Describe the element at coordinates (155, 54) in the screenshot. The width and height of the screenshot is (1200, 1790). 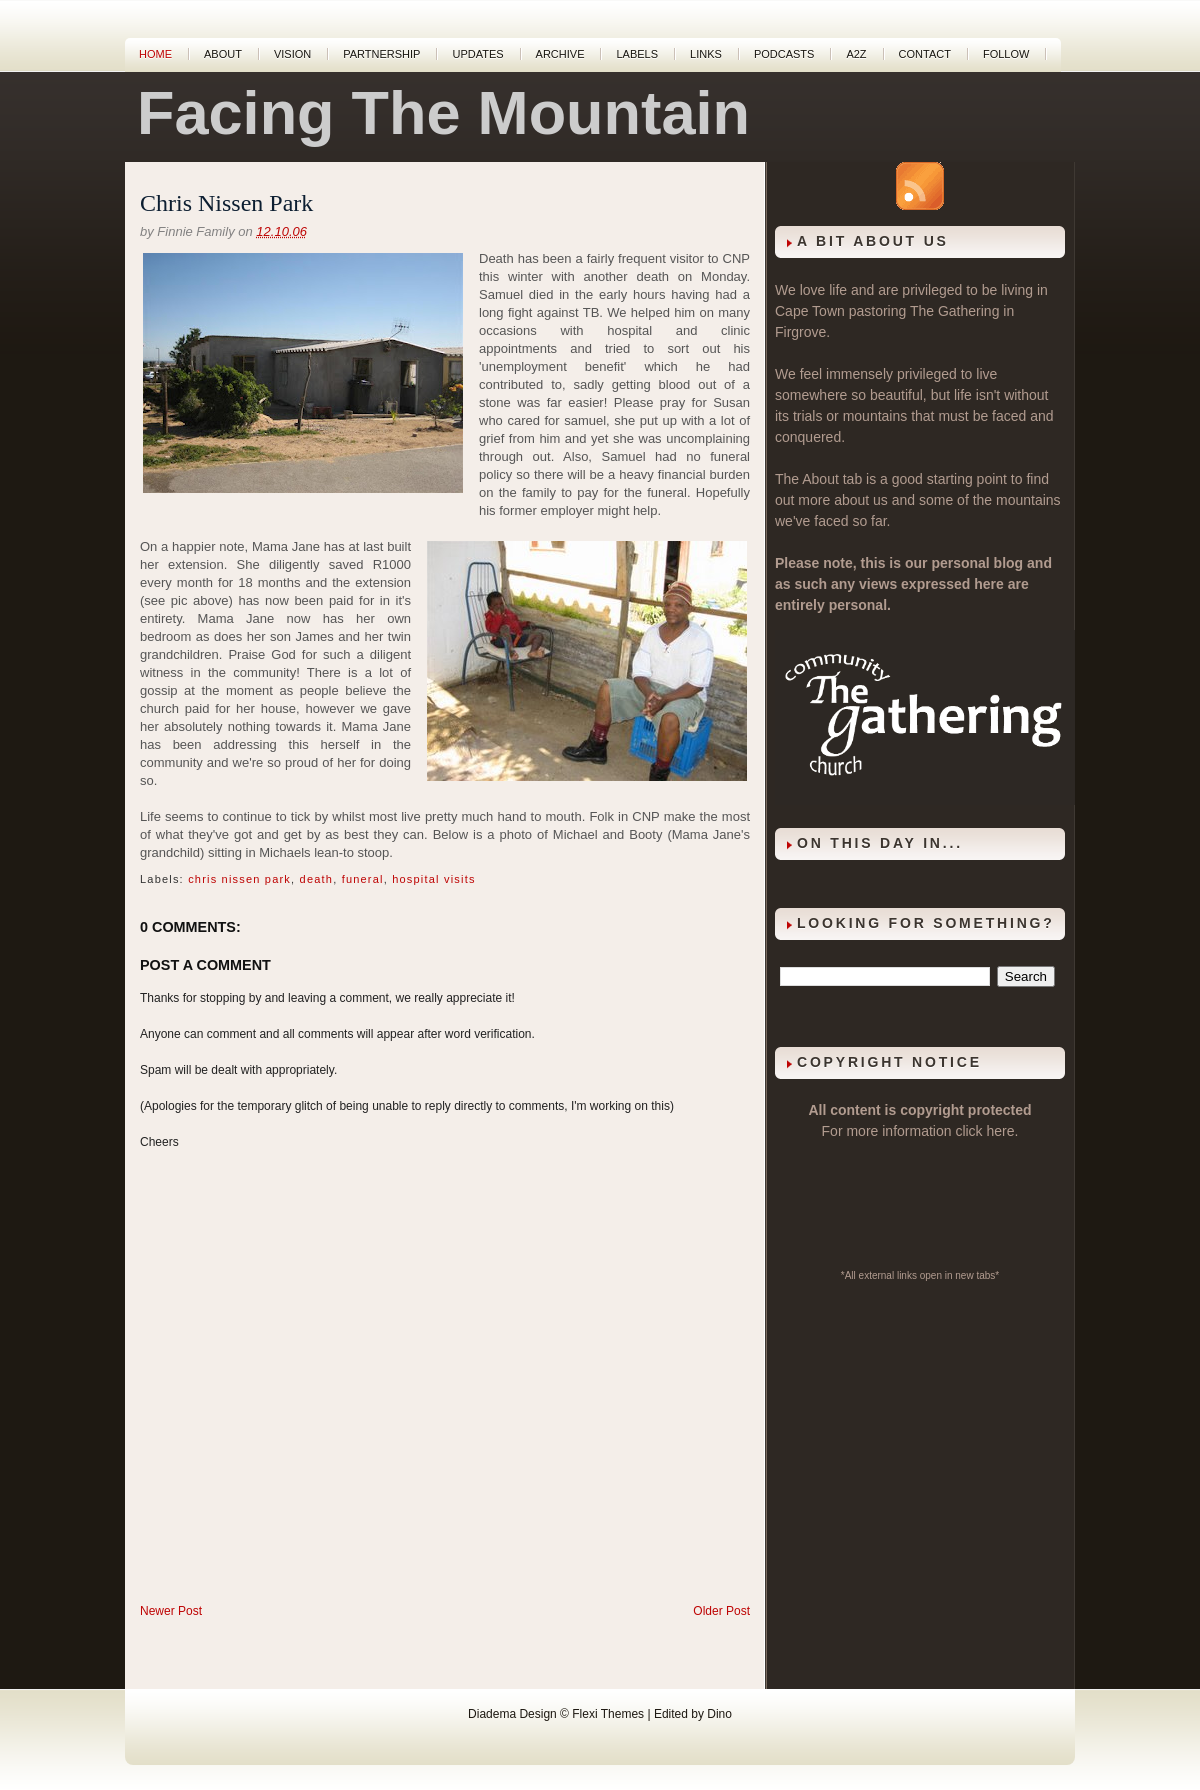
I see `Home` at that location.